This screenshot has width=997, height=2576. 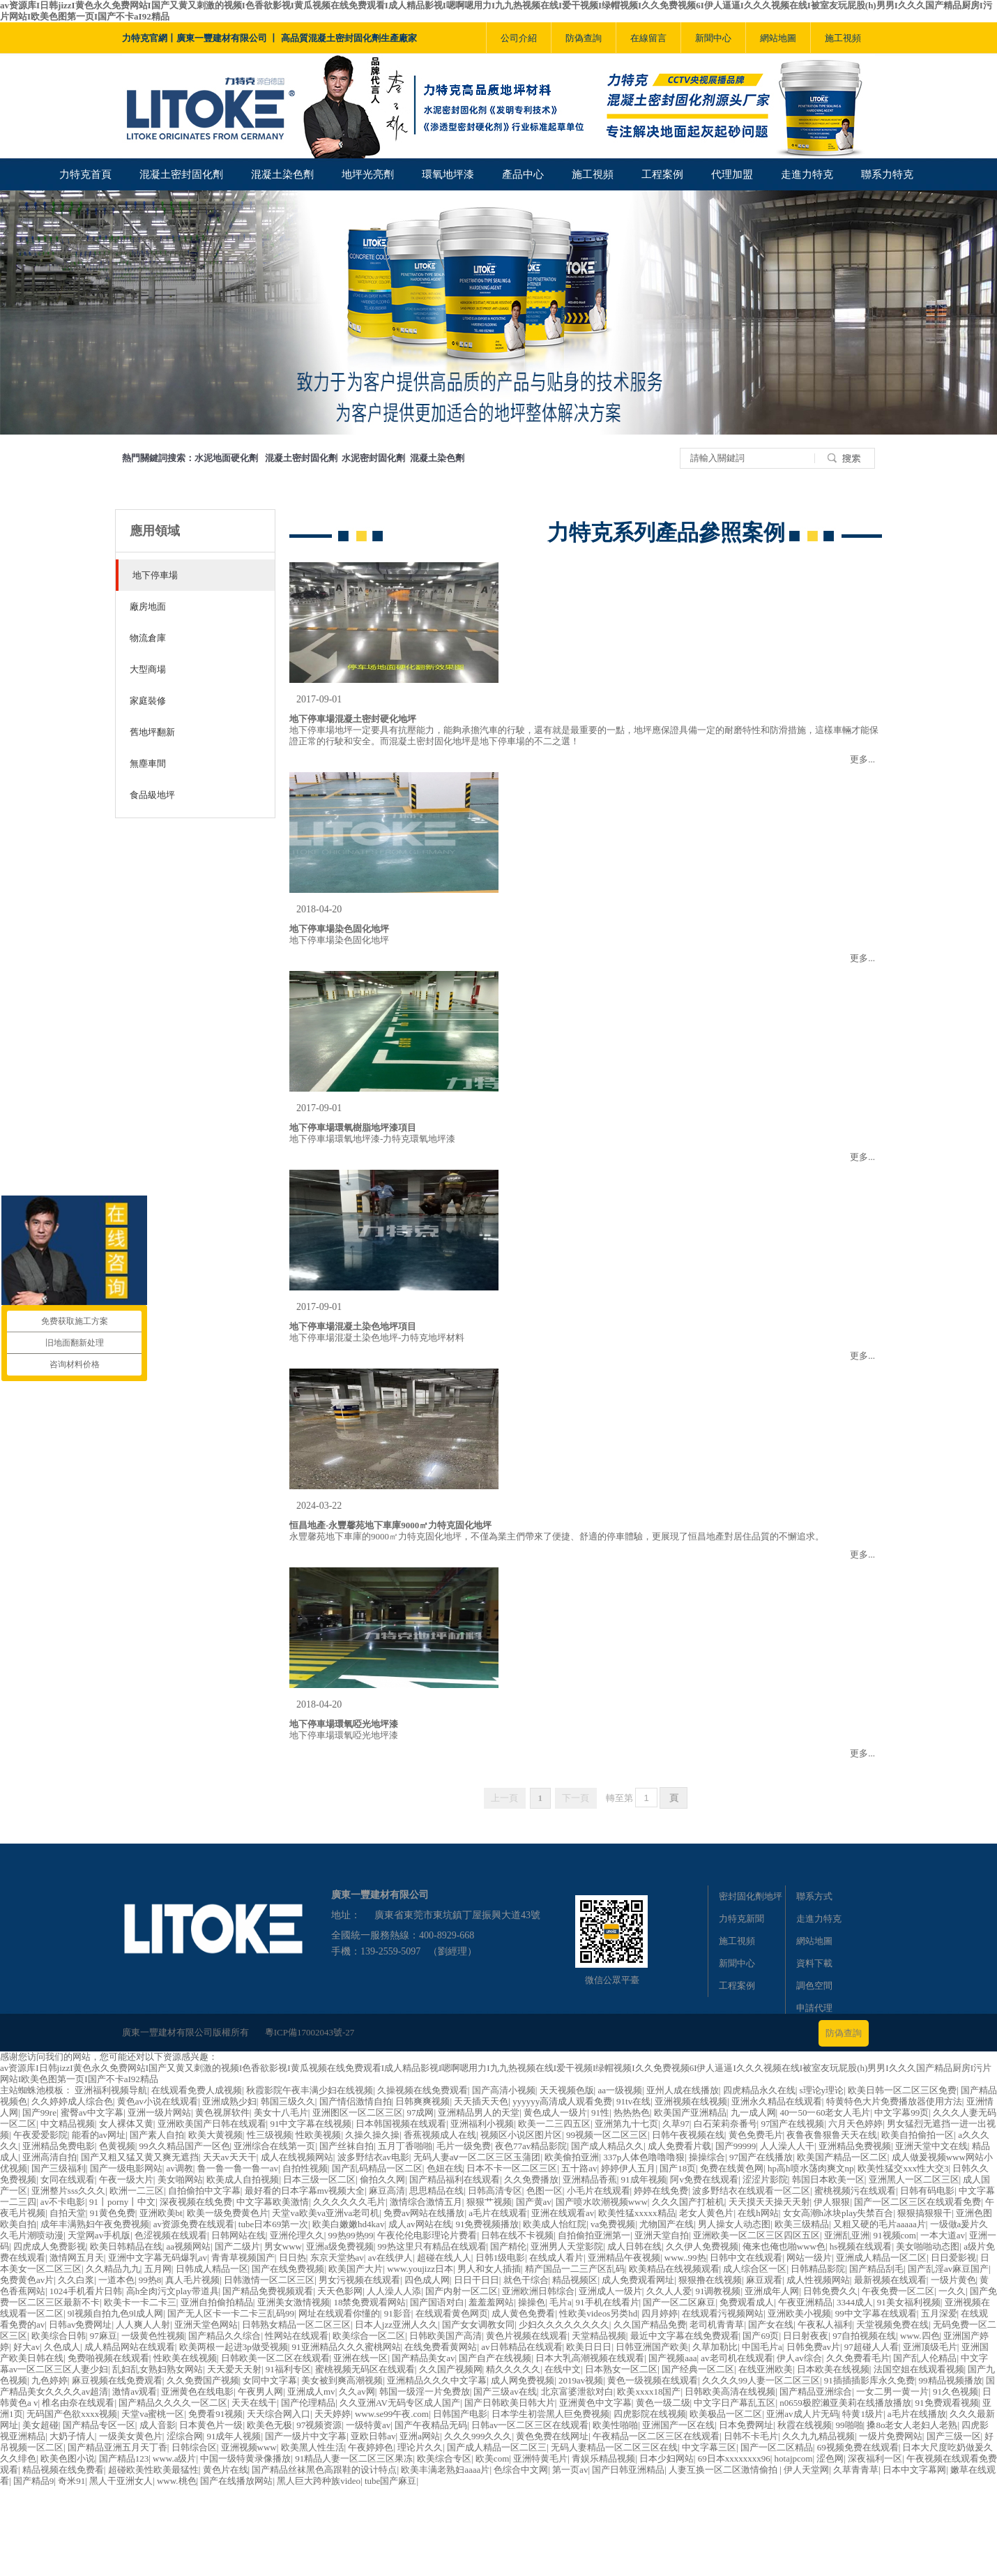 I want to click on 青青草视频国产, so click(x=243, y=2257).